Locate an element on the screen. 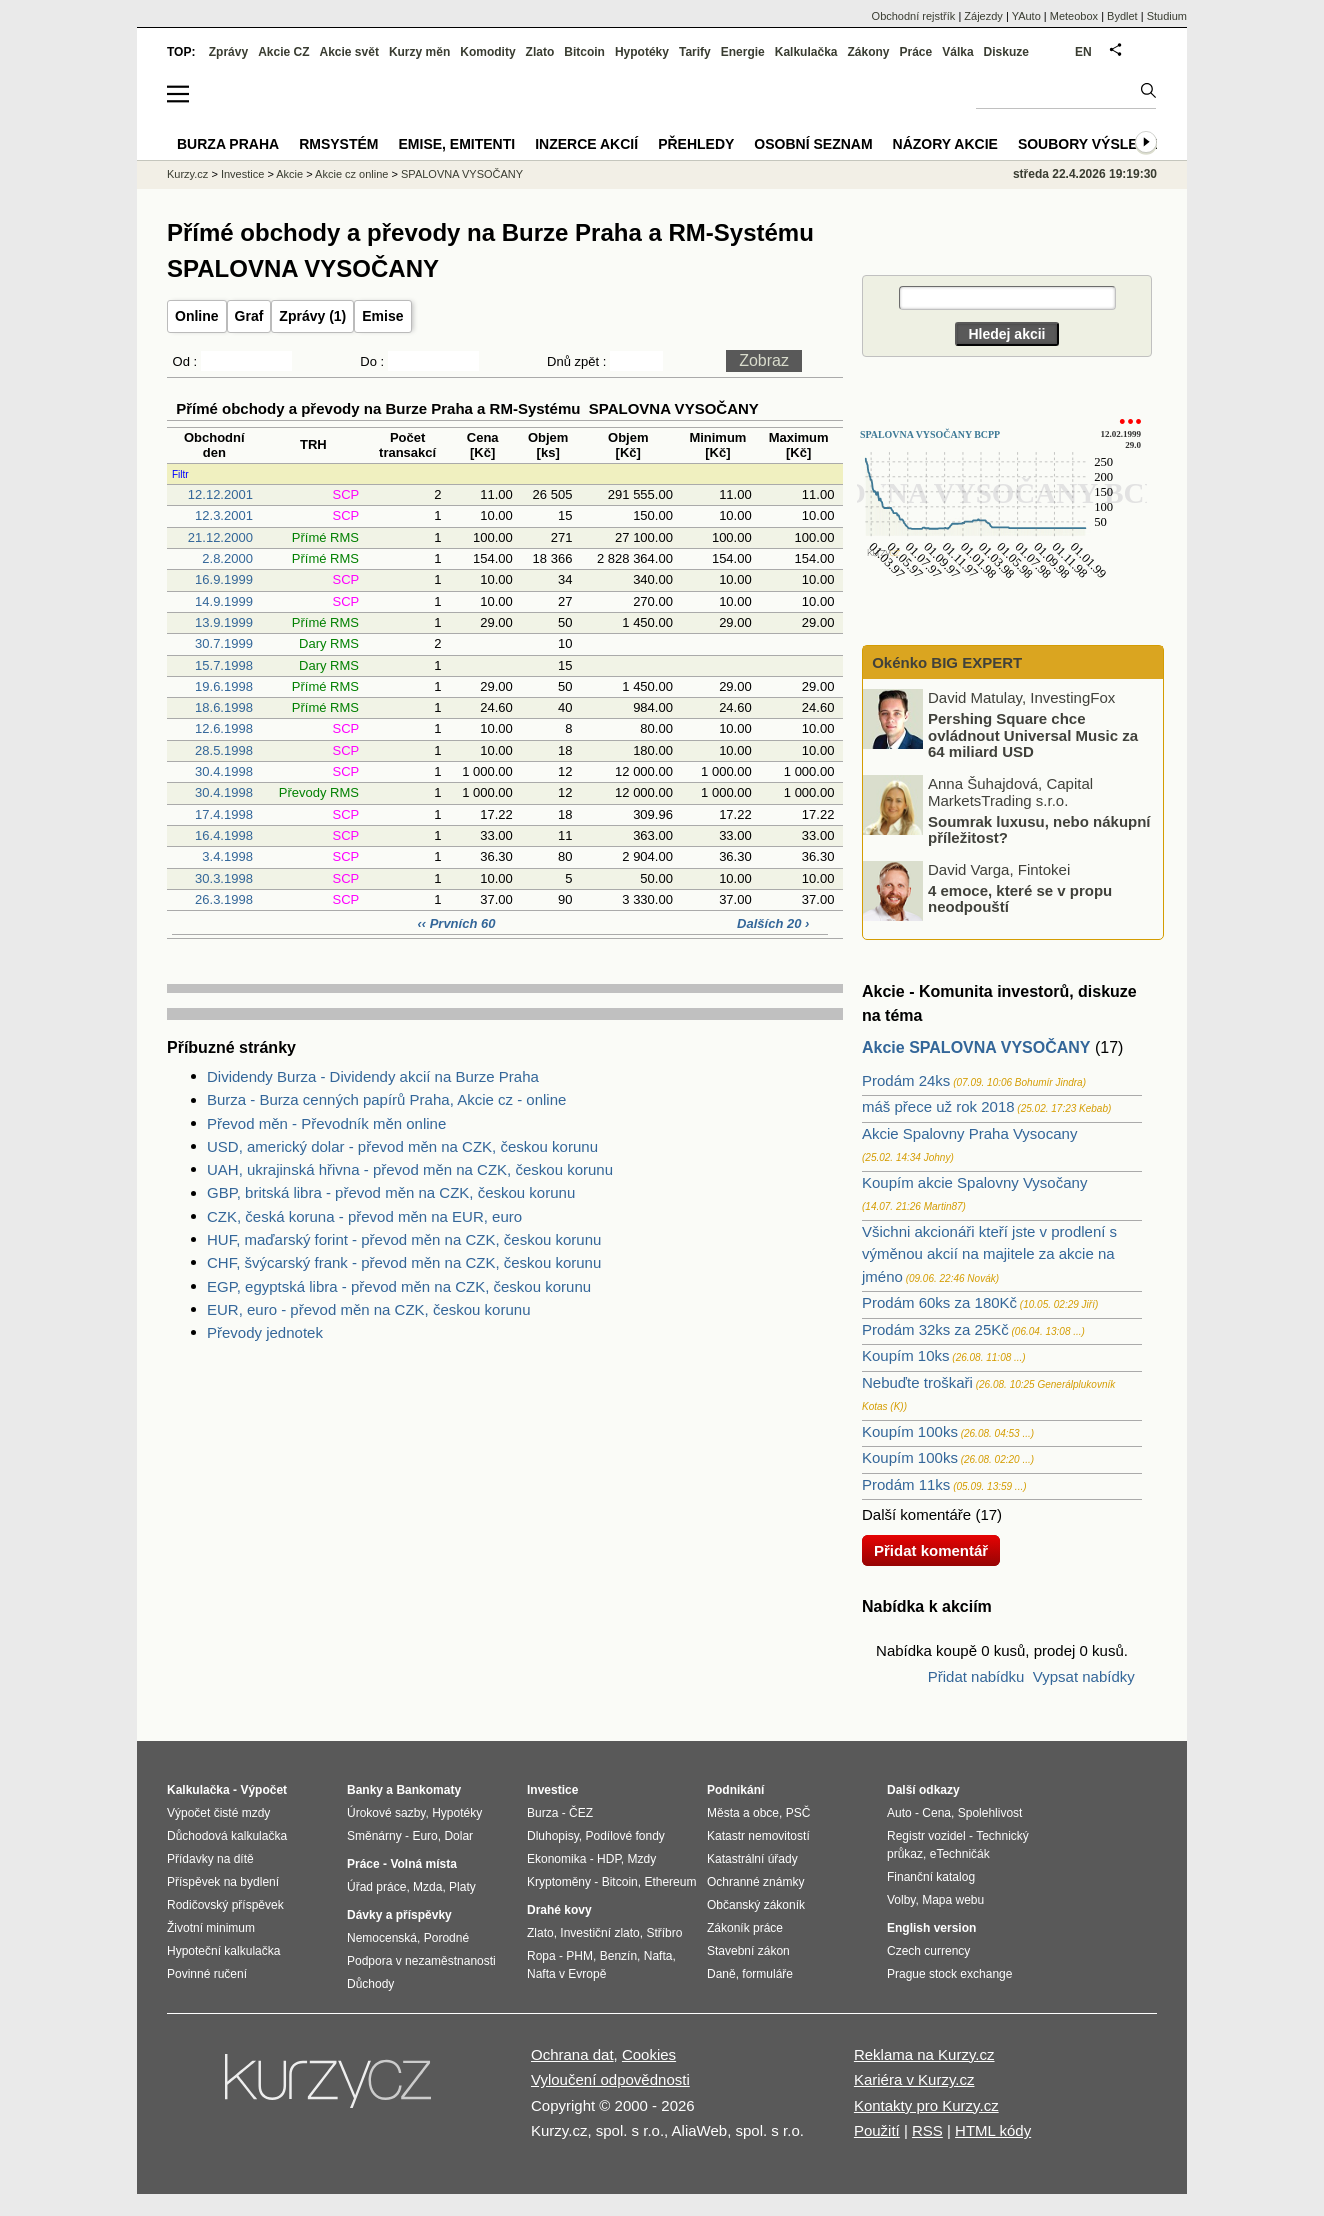 Image resolution: width=1324 pixels, height=2216 pixels. Mapa webu is located at coordinates (953, 1900).